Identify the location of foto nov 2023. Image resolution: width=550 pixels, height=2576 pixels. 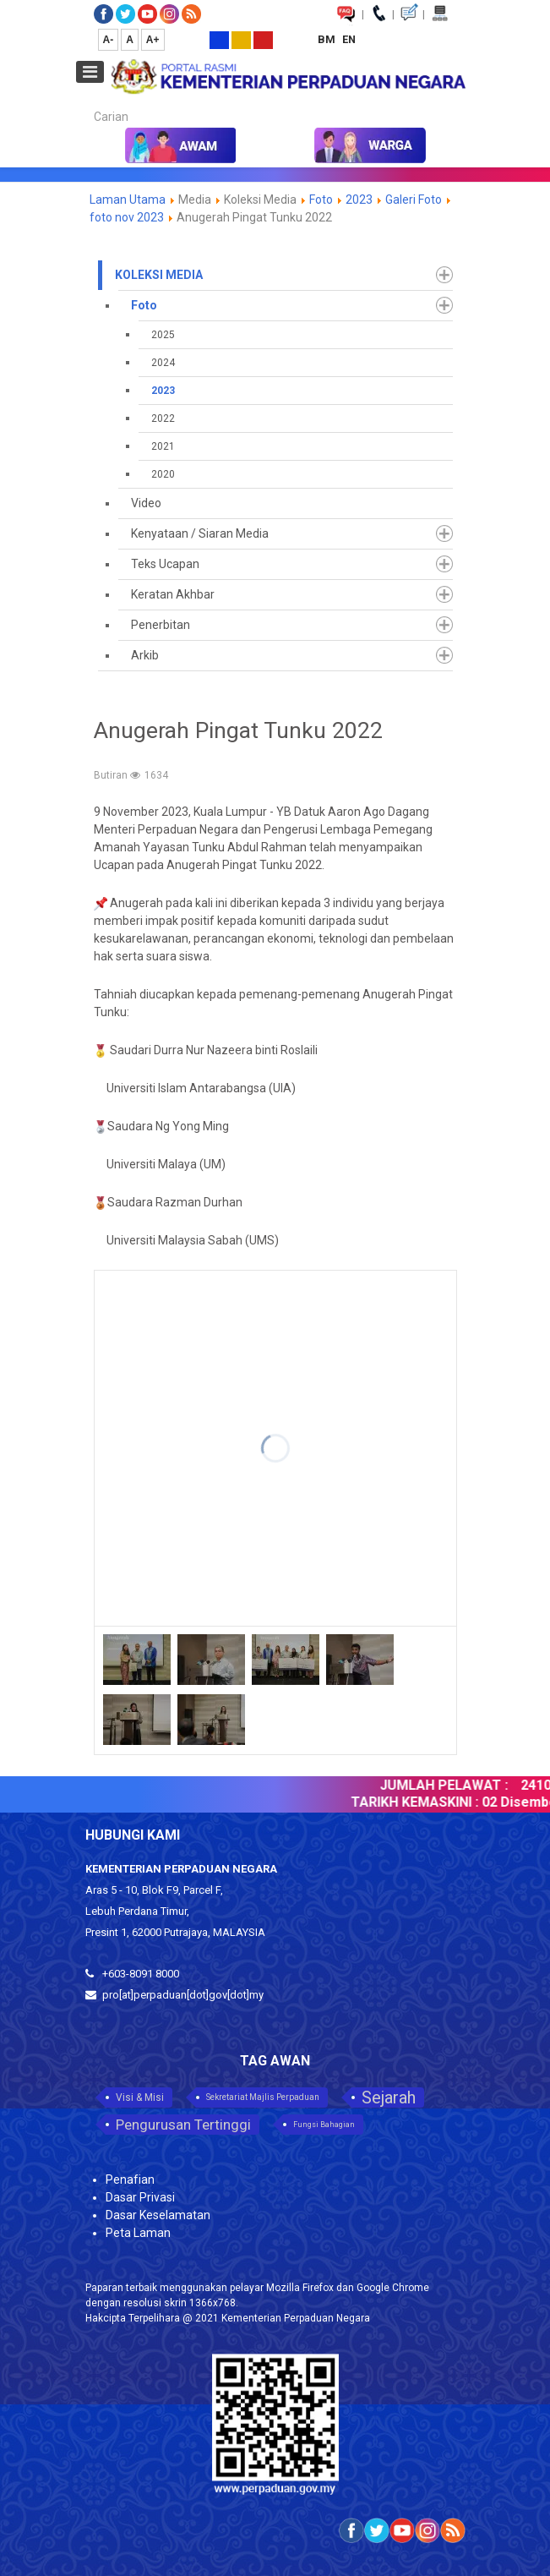
(127, 217).